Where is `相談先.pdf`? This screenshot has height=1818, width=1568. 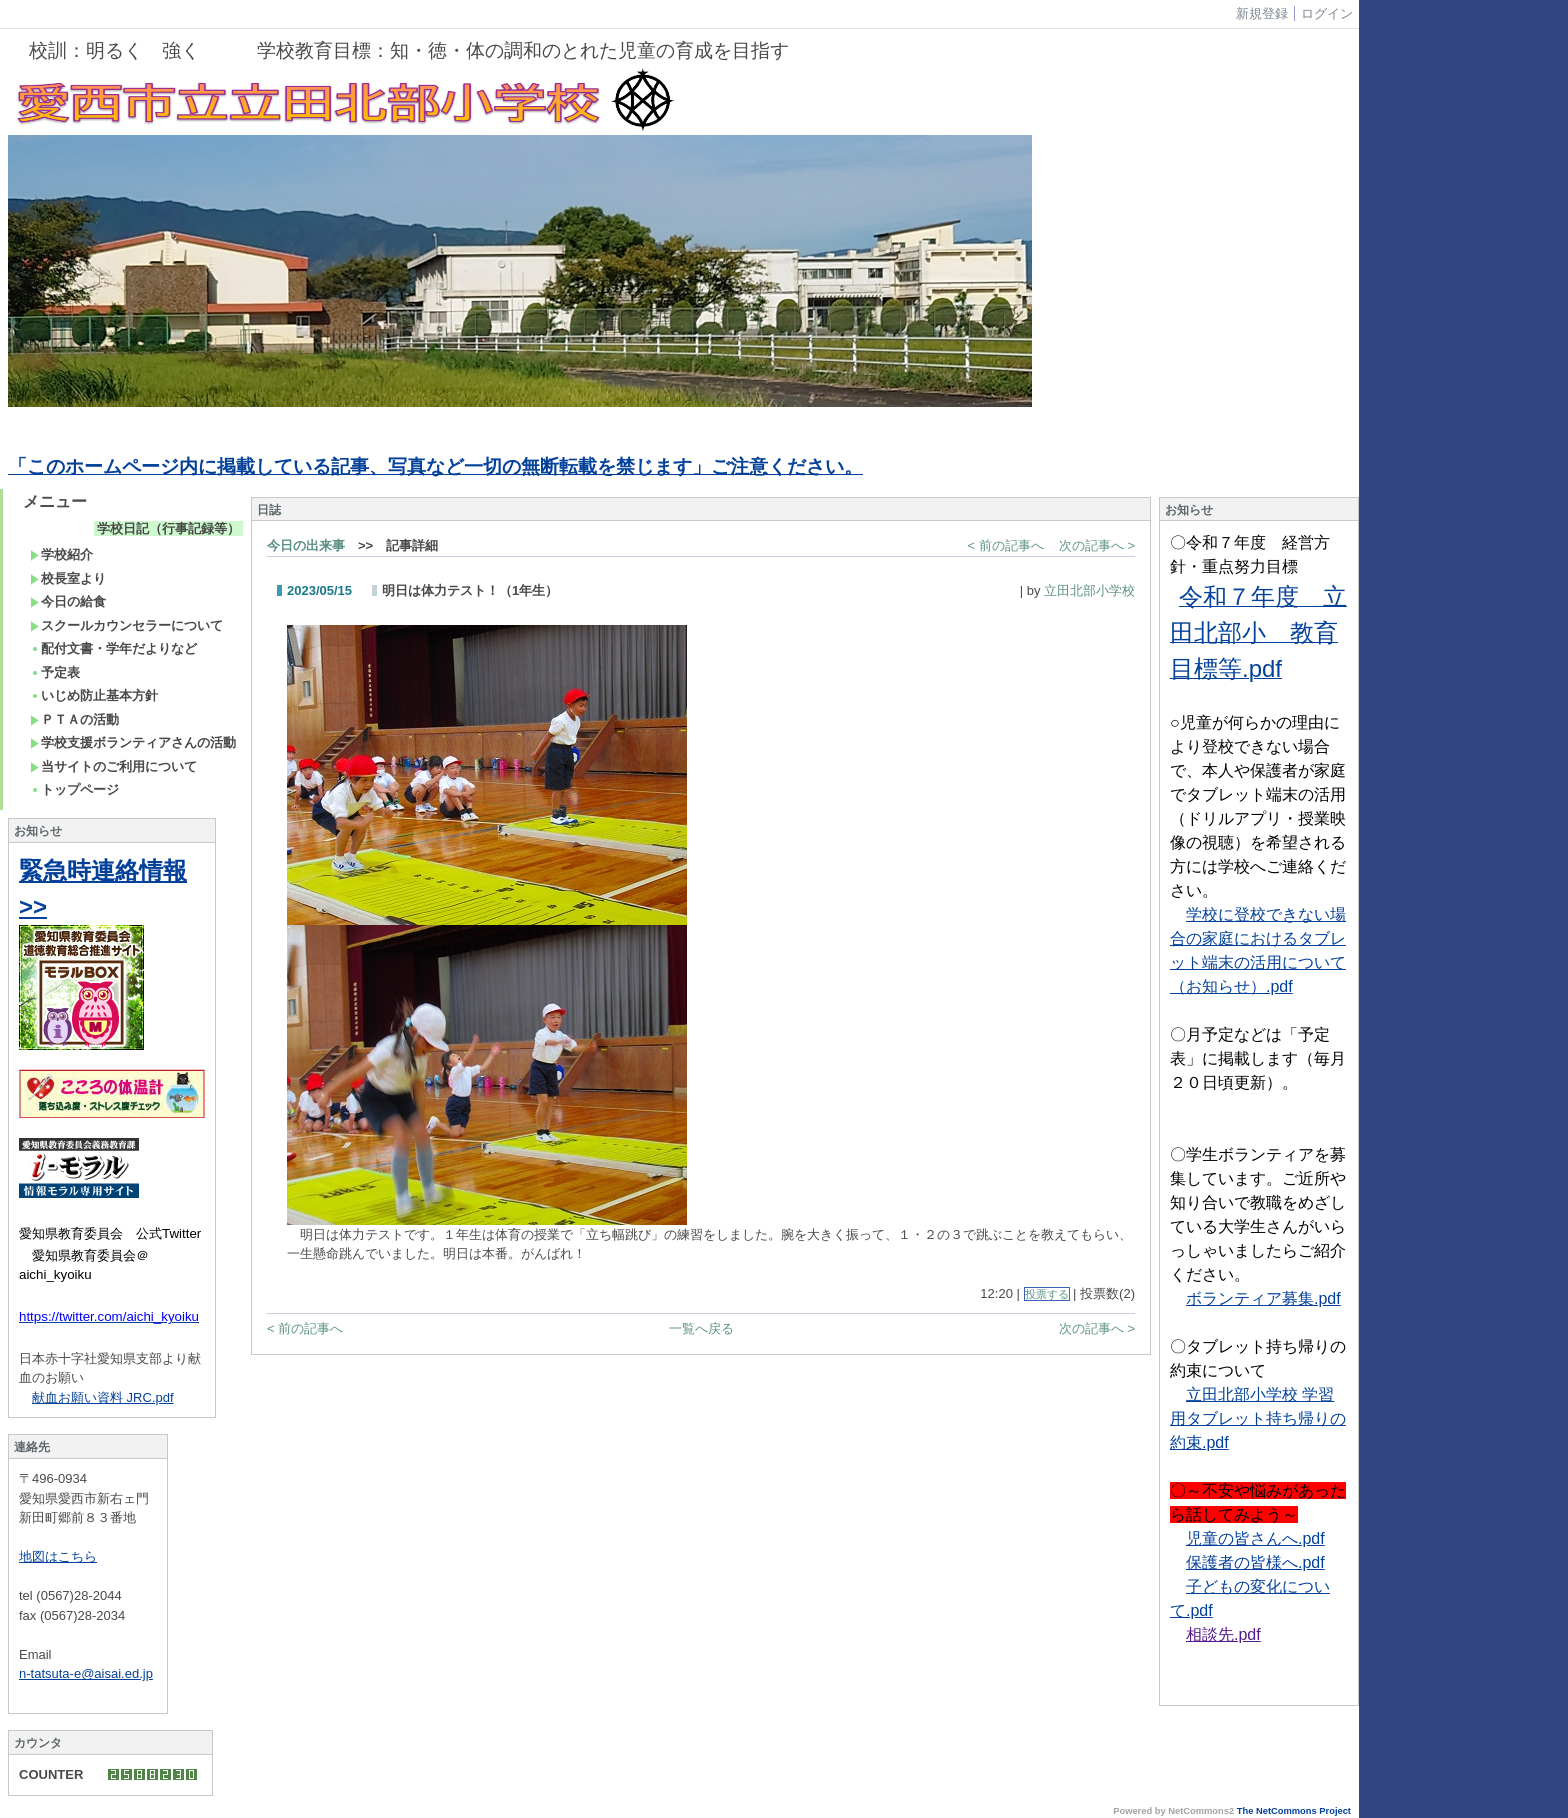 相談先.pdf is located at coordinates (1223, 1634).